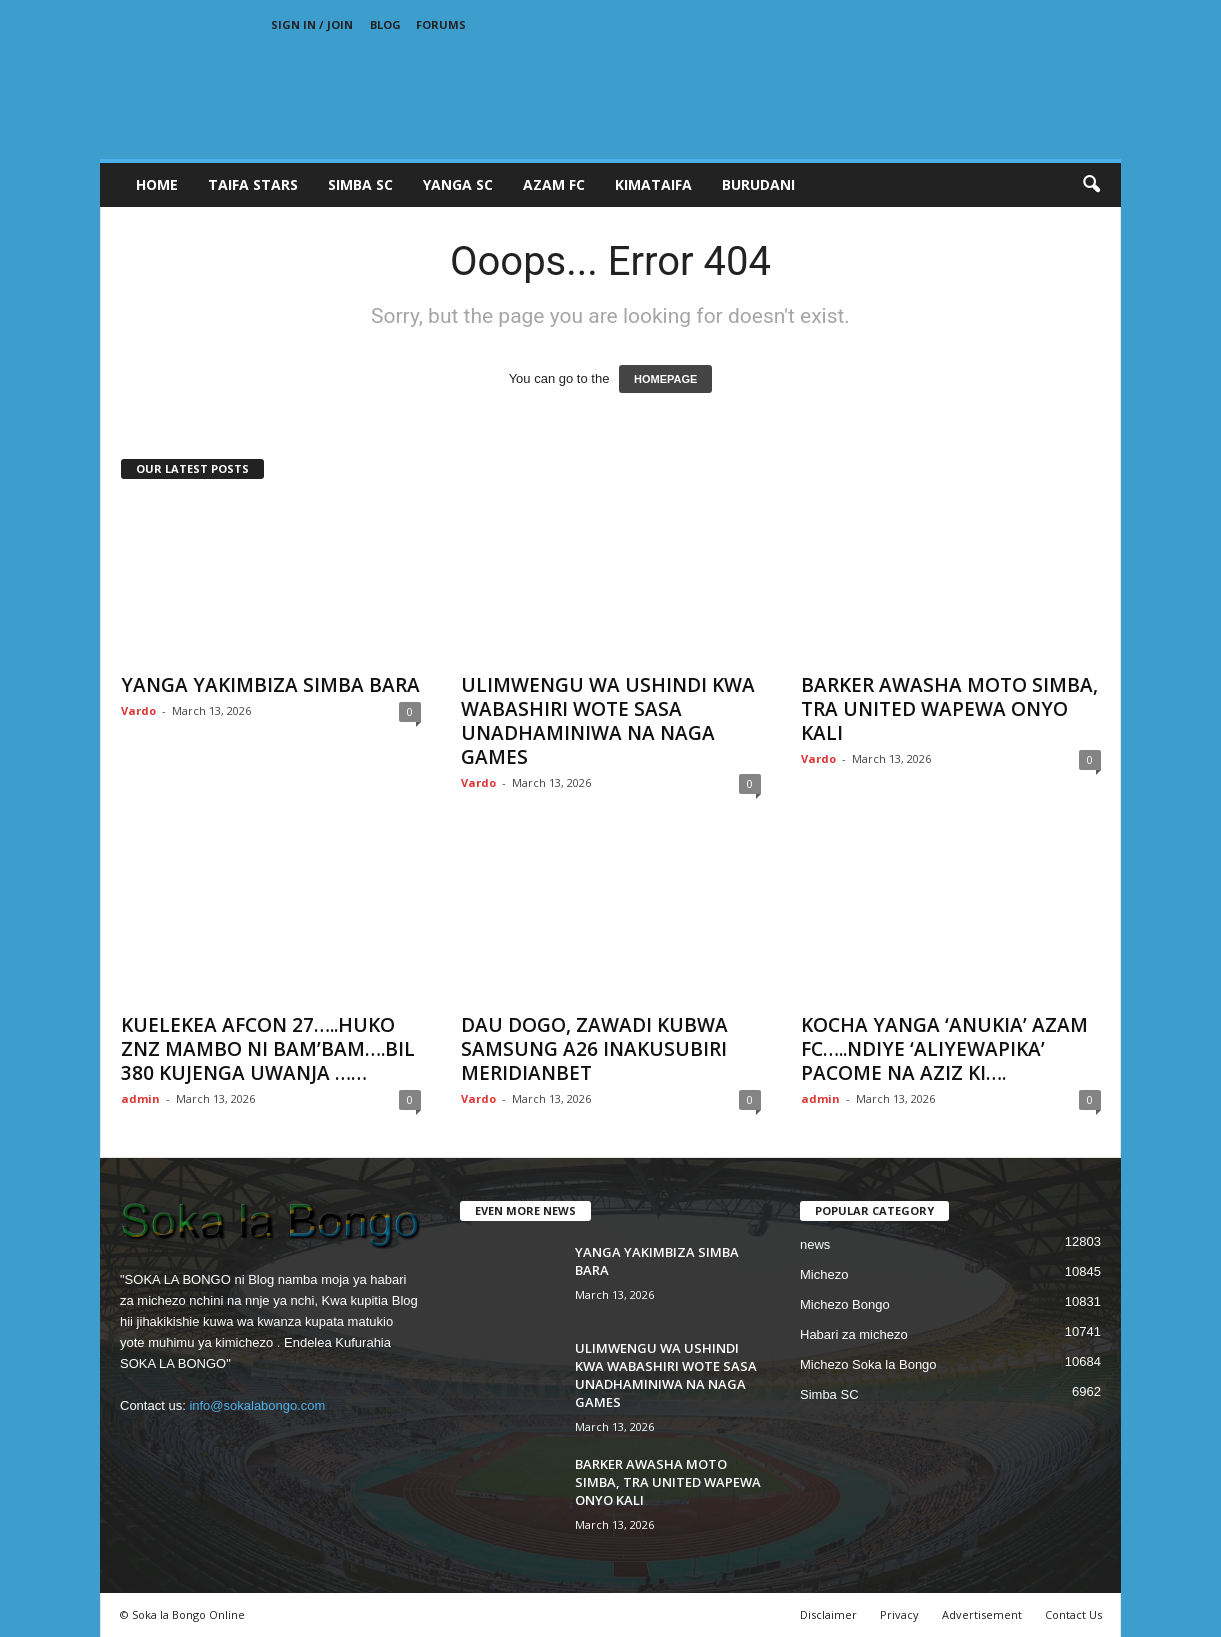 The height and width of the screenshot is (1637, 1221). What do you see at coordinates (854, 1334) in the screenshot?
I see `Habari za michezo` at bounding box center [854, 1334].